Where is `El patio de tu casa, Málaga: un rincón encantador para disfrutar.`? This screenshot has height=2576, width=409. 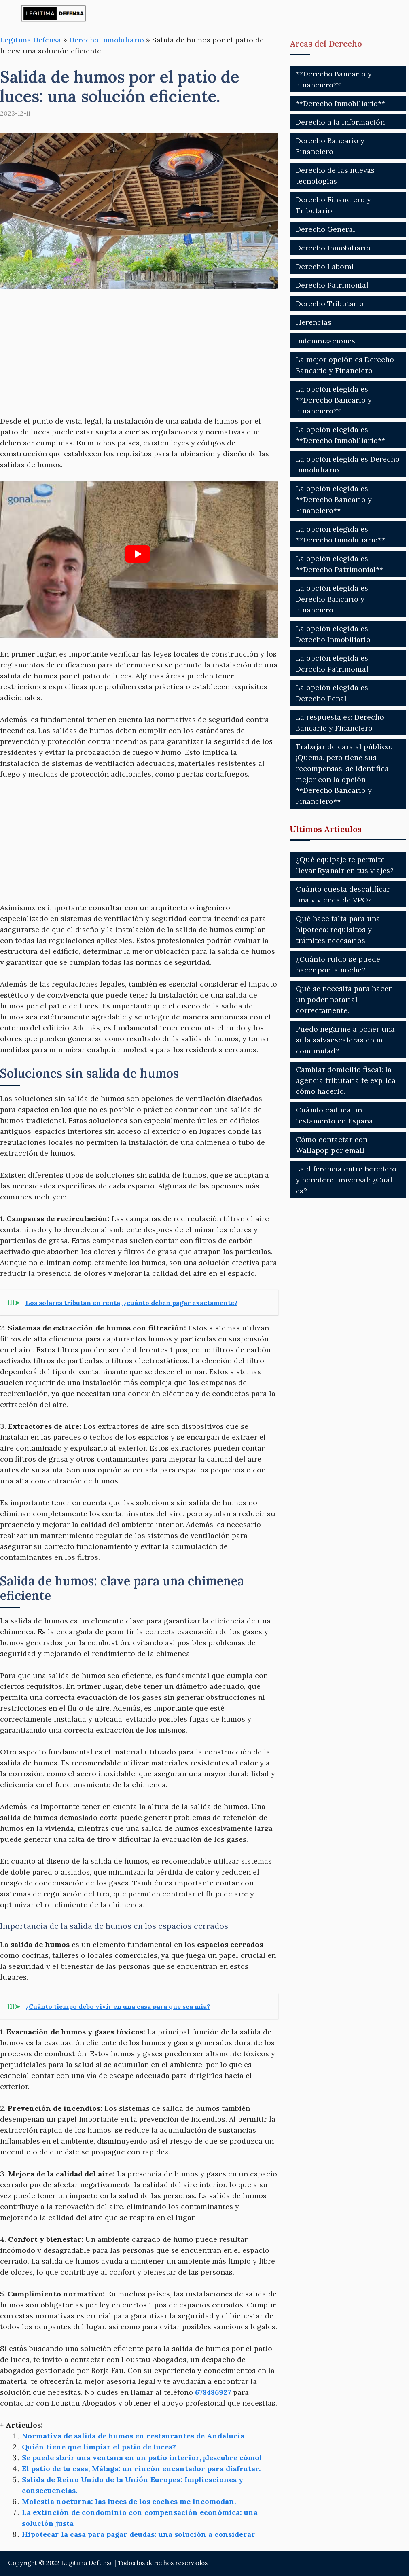
El patio de tu casa, Málaga: un rincón encantador para disfrutar. is located at coordinates (141, 2468).